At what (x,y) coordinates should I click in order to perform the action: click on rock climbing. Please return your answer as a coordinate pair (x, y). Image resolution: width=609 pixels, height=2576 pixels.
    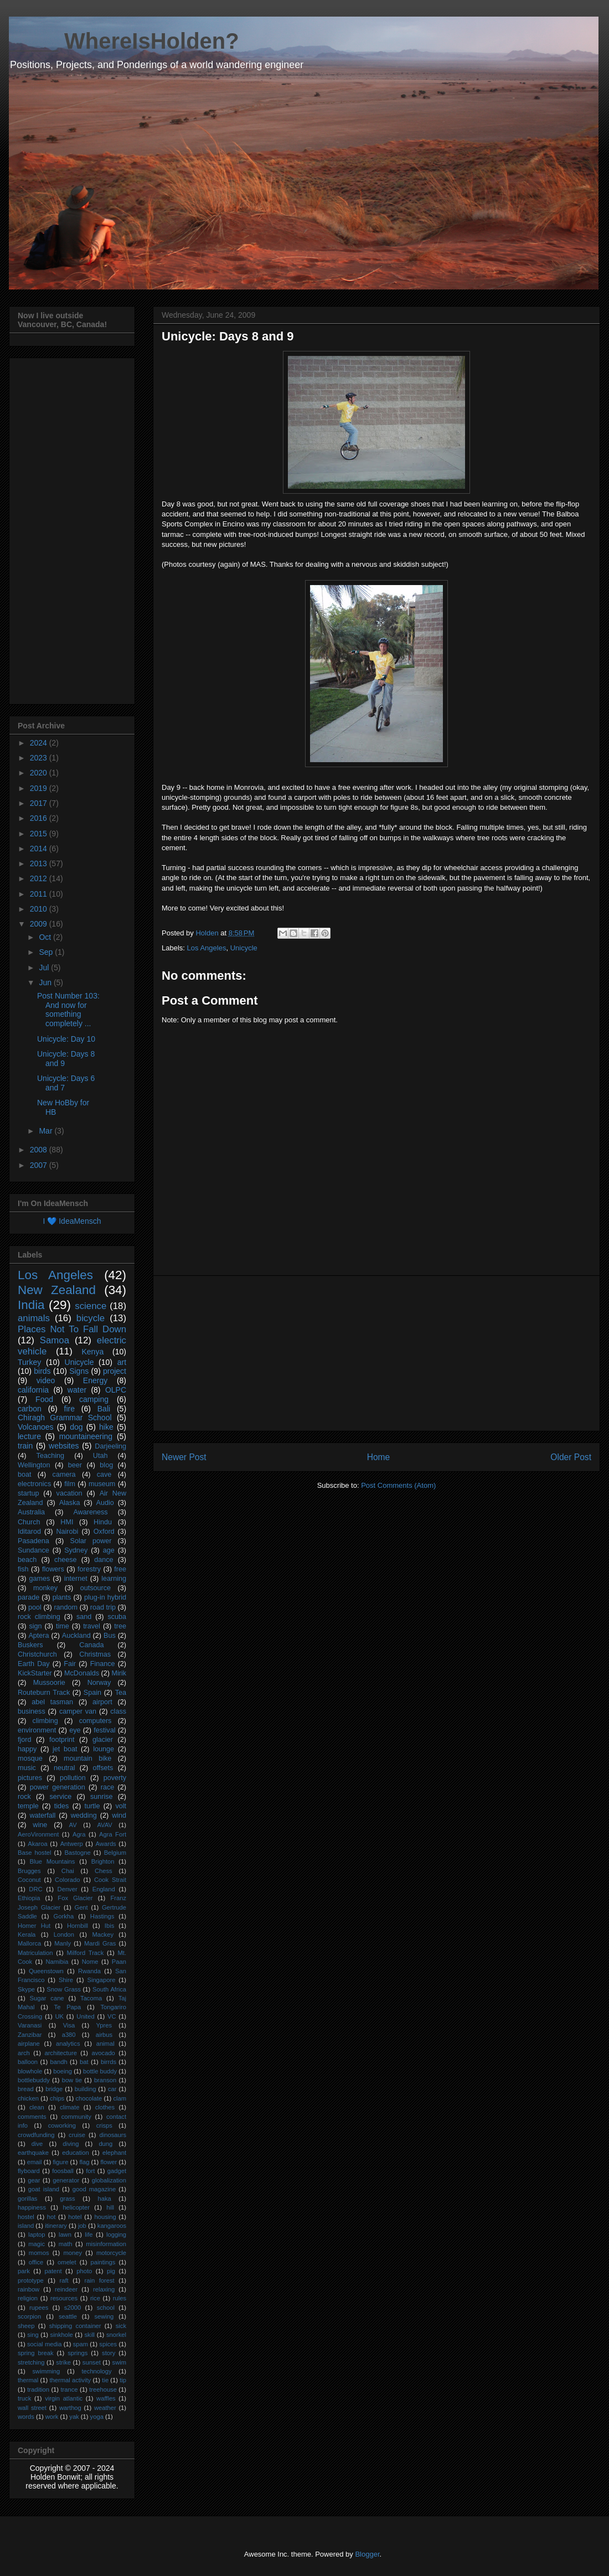
    Looking at the image, I should click on (39, 1617).